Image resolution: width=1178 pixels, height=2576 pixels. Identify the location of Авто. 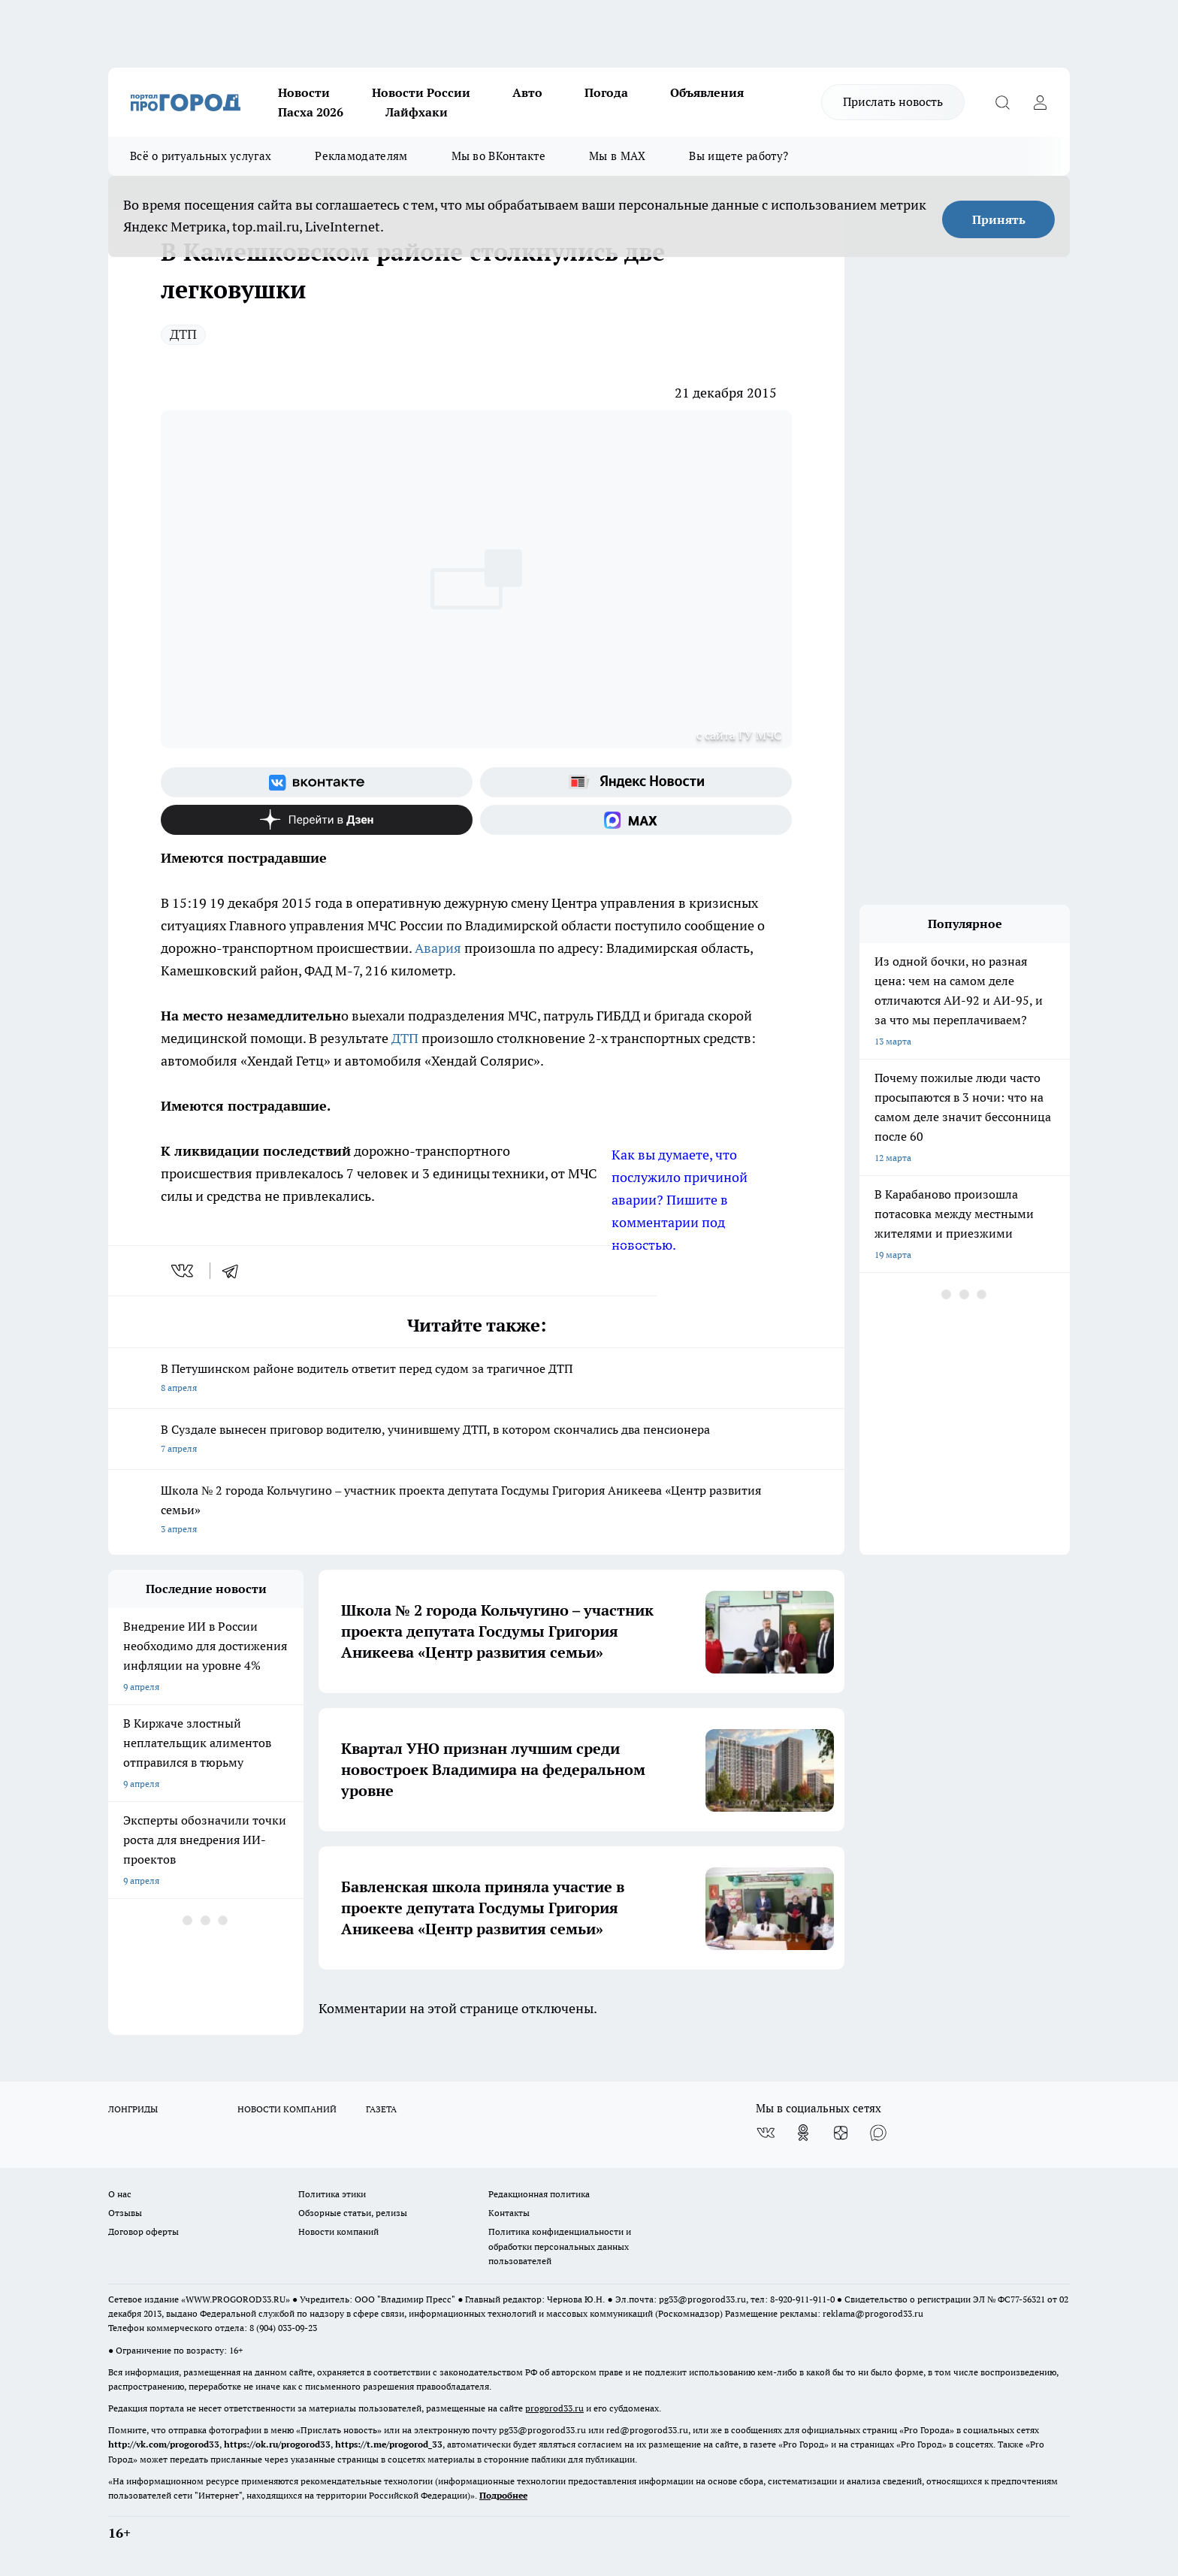
(527, 92).